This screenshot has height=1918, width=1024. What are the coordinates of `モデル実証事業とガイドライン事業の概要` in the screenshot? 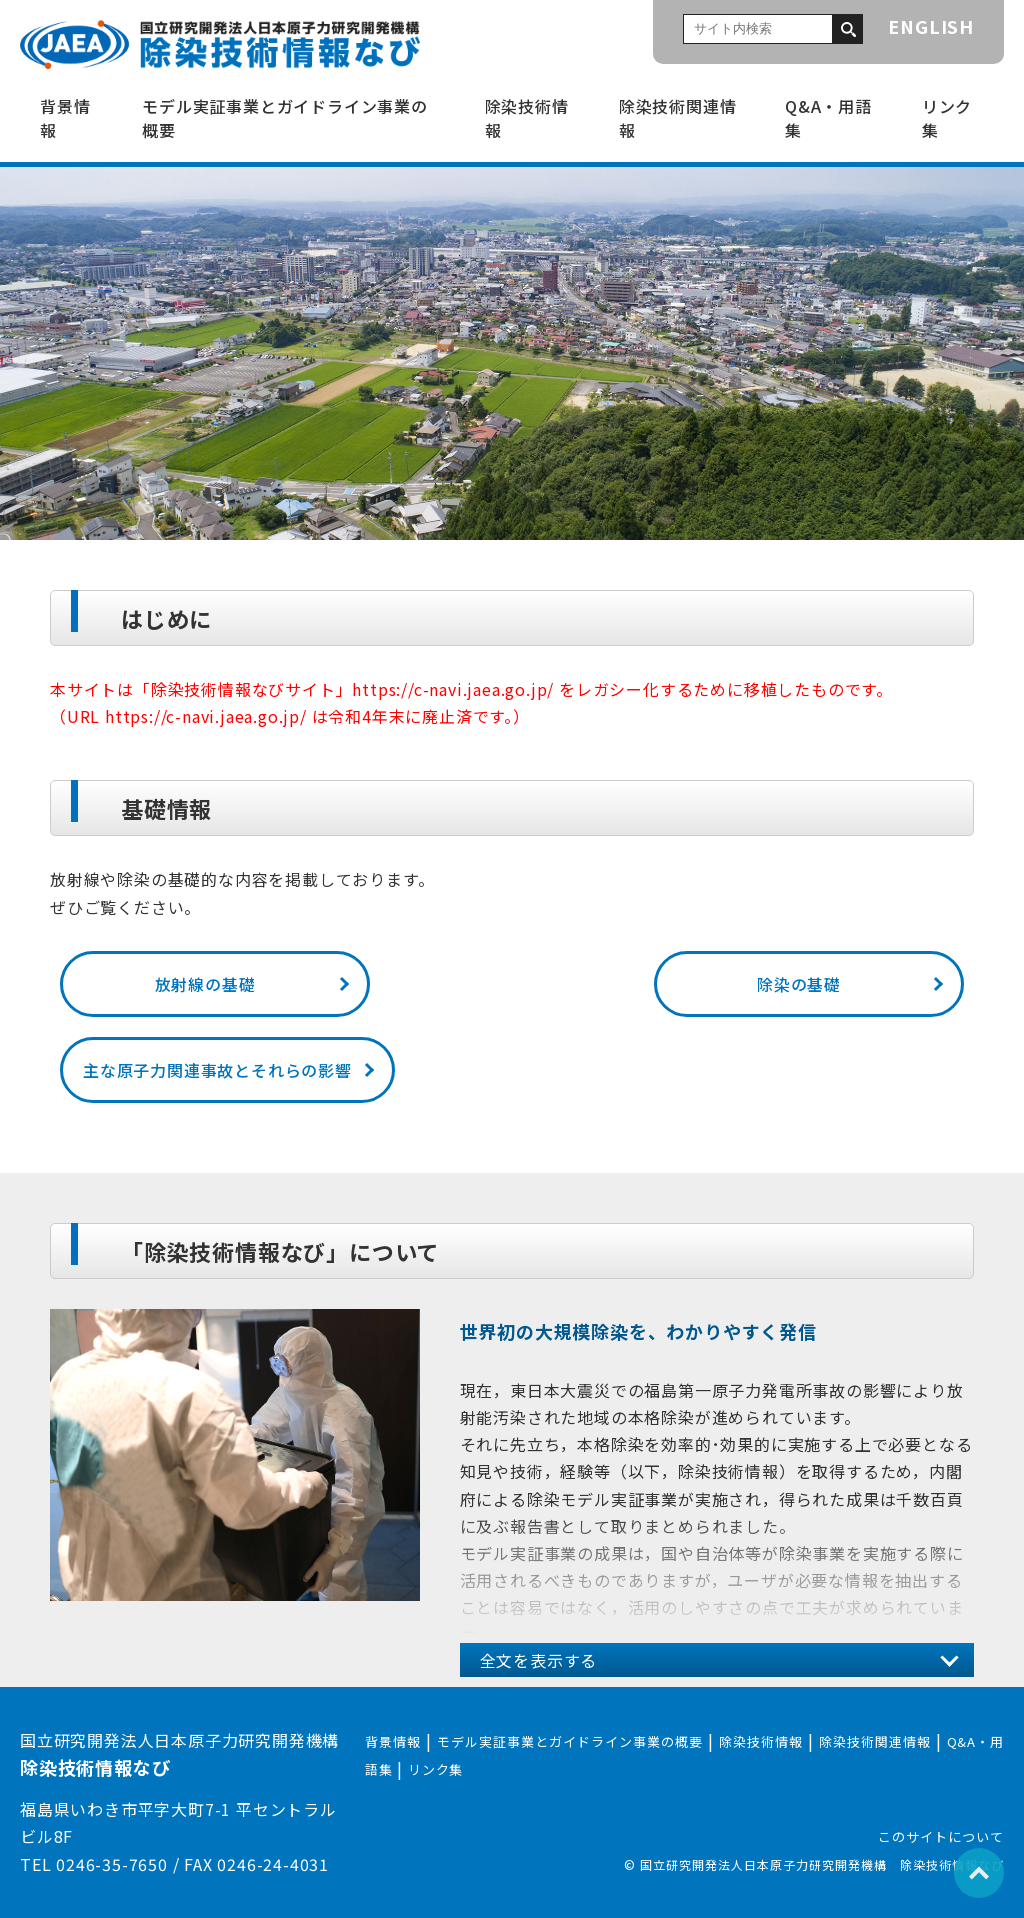 It's located at (285, 118).